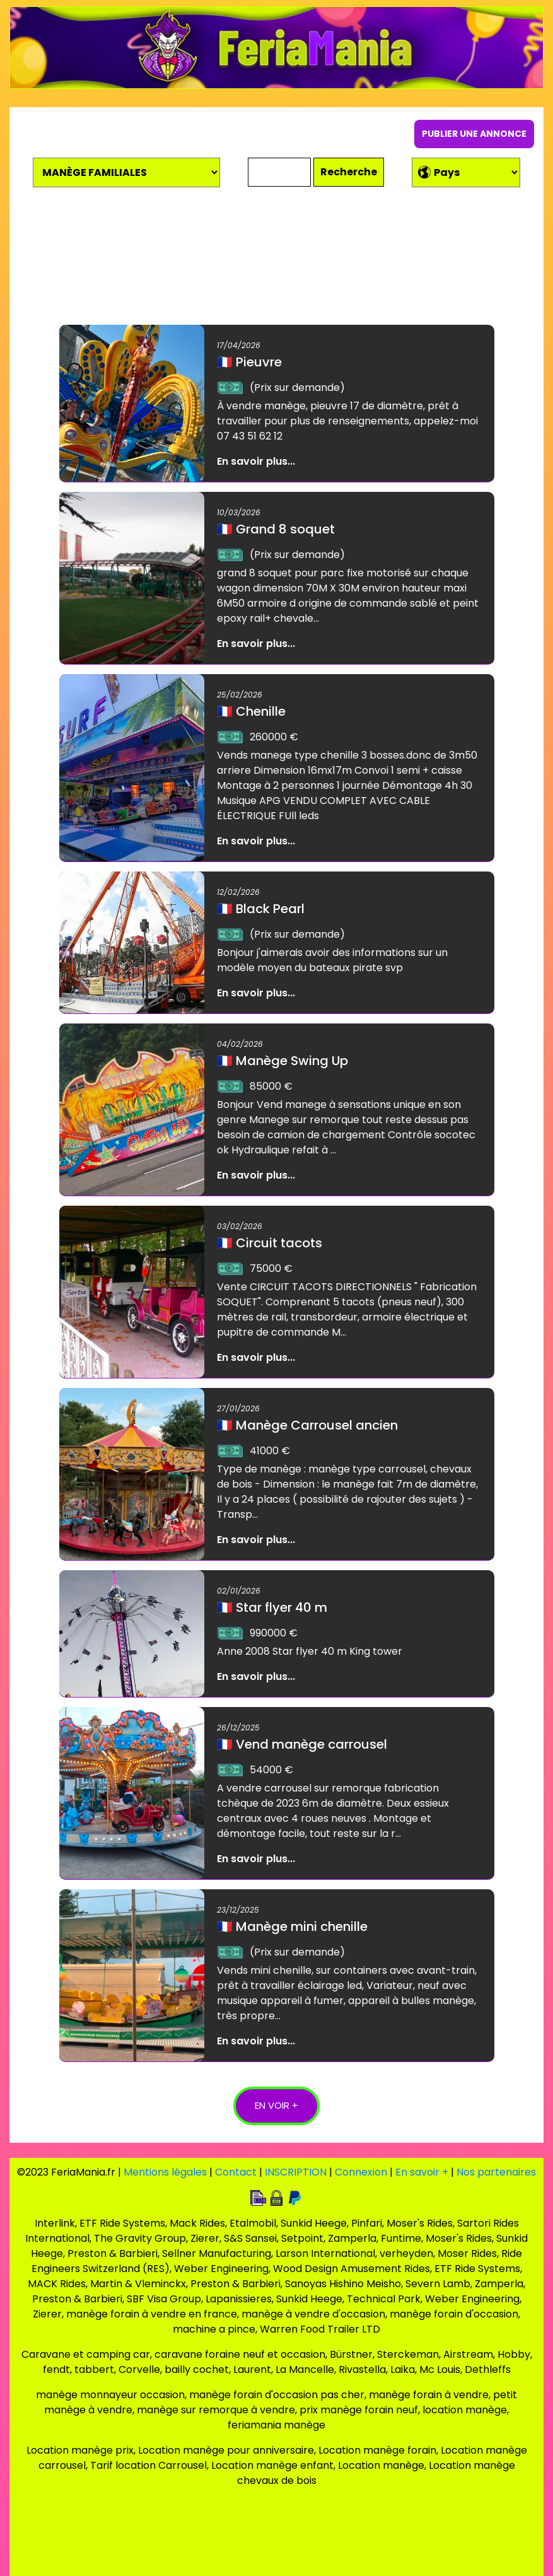 This screenshot has width=553, height=2576. What do you see at coordinates (296, 2172) in the screenshot?
I see `INSCRIPTION` at bounding box center [296, 2172].